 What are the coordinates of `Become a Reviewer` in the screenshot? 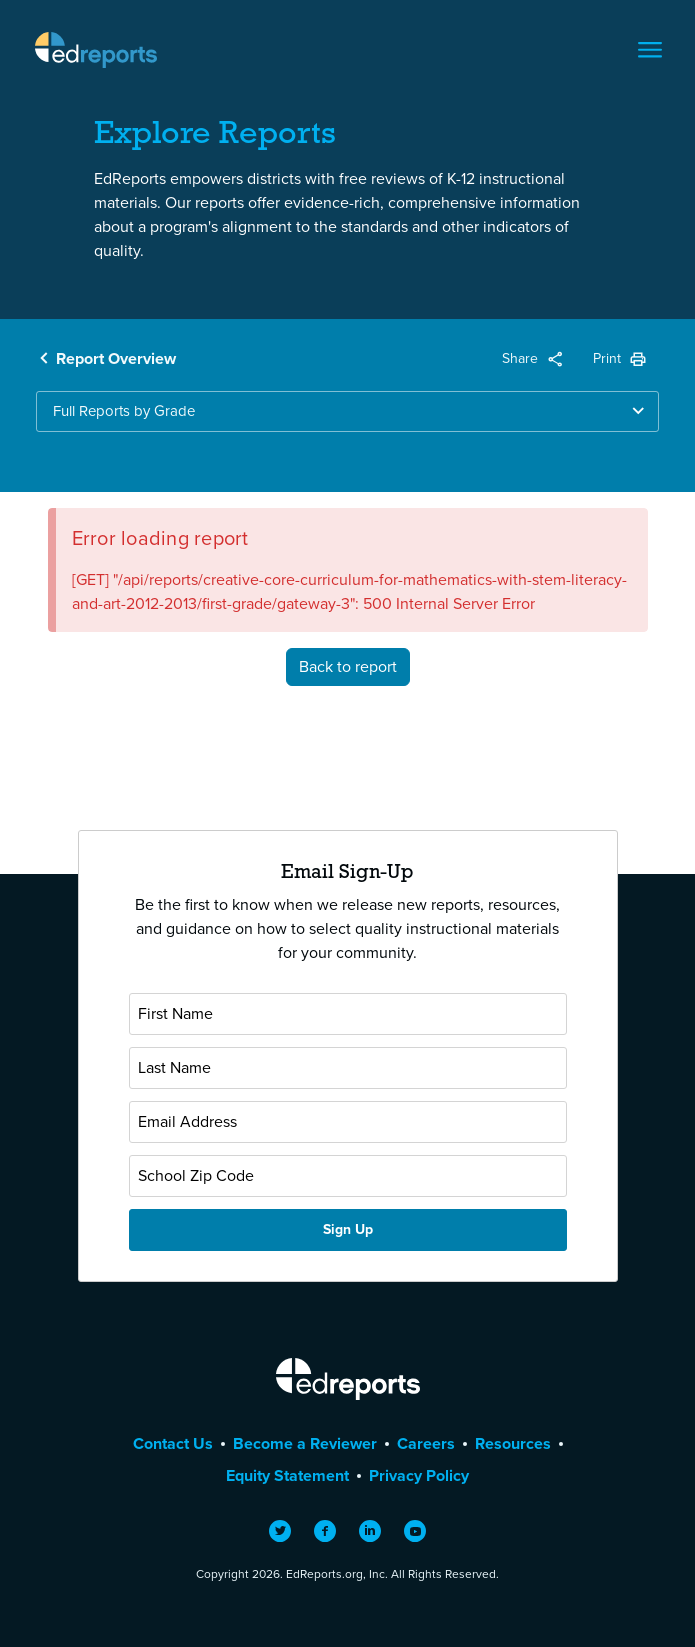 It's located at (305, 1443).